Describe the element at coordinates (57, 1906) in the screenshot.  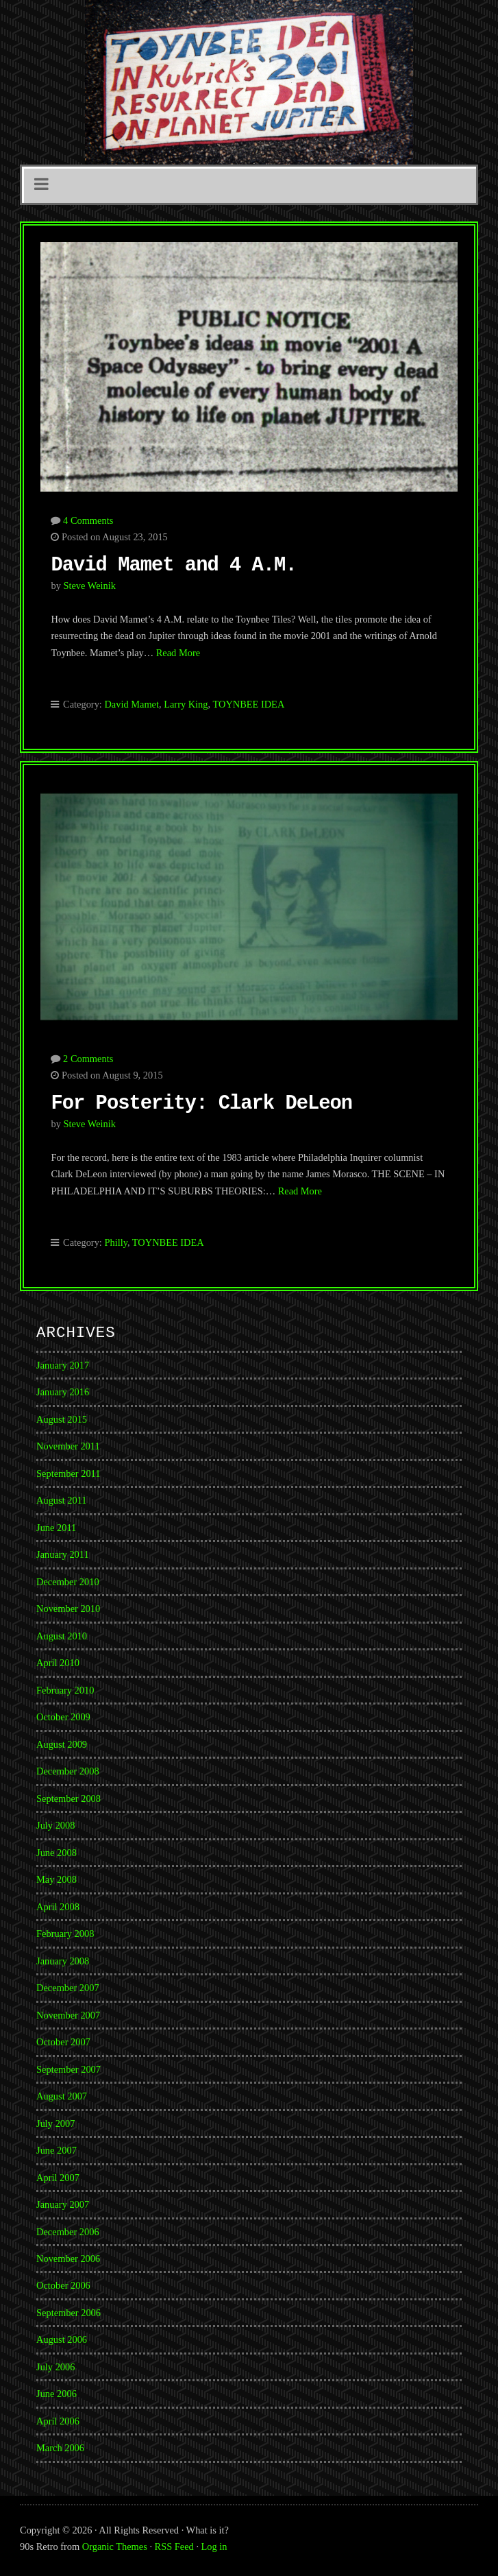
I see `April 2008` at that location.